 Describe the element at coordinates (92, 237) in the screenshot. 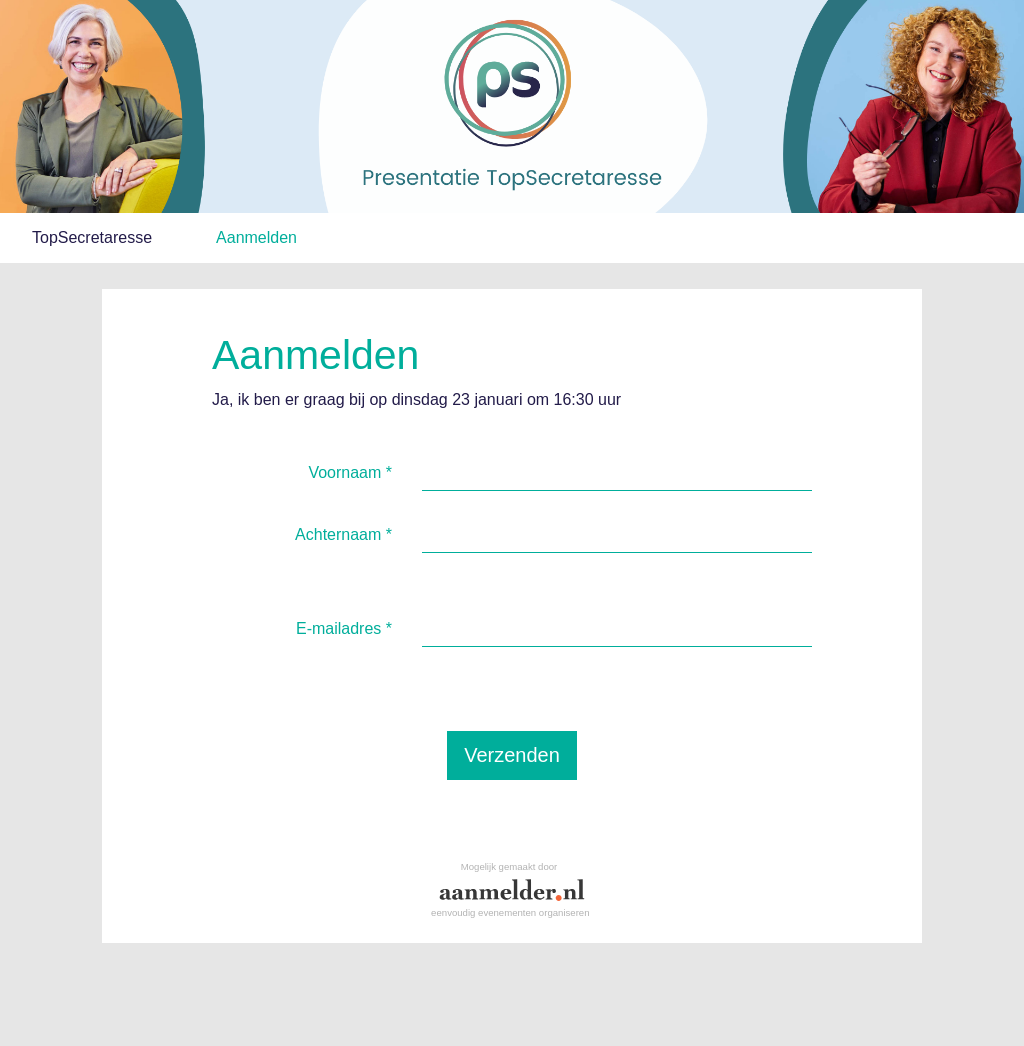

I see `TopSecretaresse` at that location.